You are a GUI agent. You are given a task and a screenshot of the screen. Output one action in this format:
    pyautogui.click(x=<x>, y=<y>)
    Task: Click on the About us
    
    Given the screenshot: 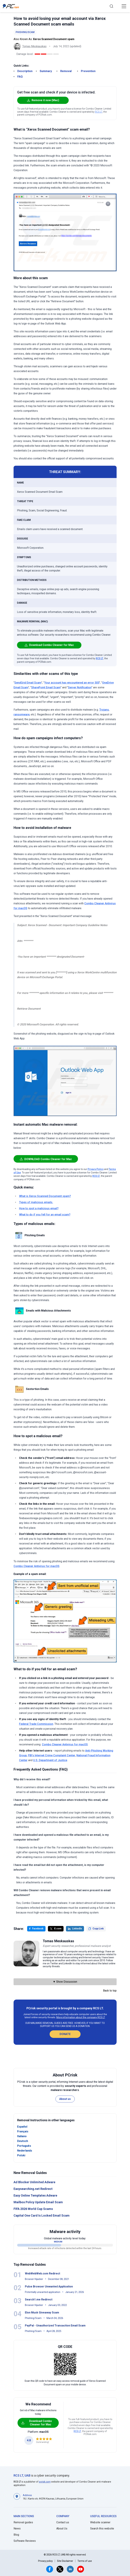 What is the action you would take?
    pyautogui.click(x=65, y=2099)
    